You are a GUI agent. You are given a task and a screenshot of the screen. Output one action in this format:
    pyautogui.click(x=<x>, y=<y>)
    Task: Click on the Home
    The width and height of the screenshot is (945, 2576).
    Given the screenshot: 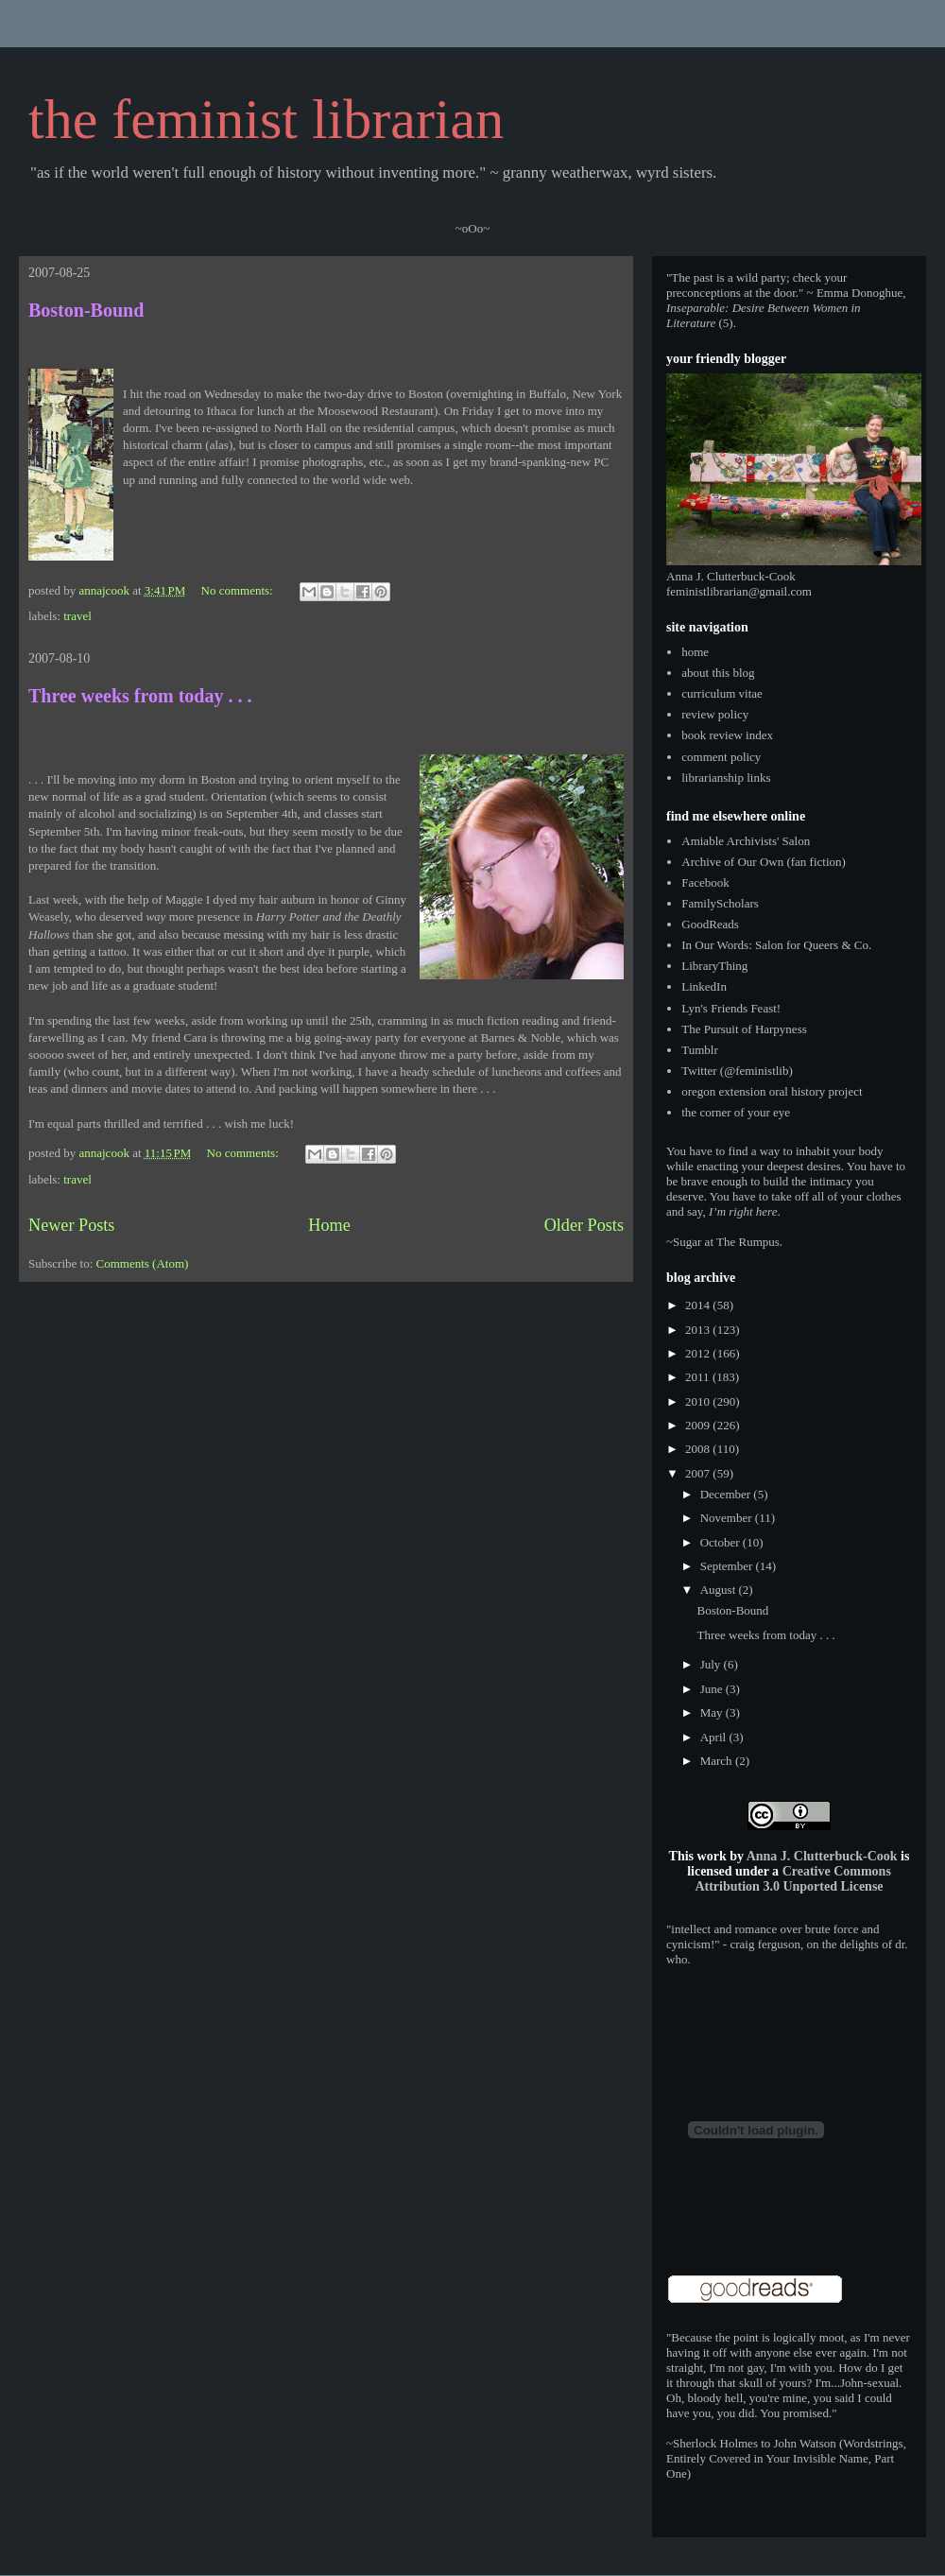 What is the action you would take?
    pyautogui.click(x=329, y=1225)
    